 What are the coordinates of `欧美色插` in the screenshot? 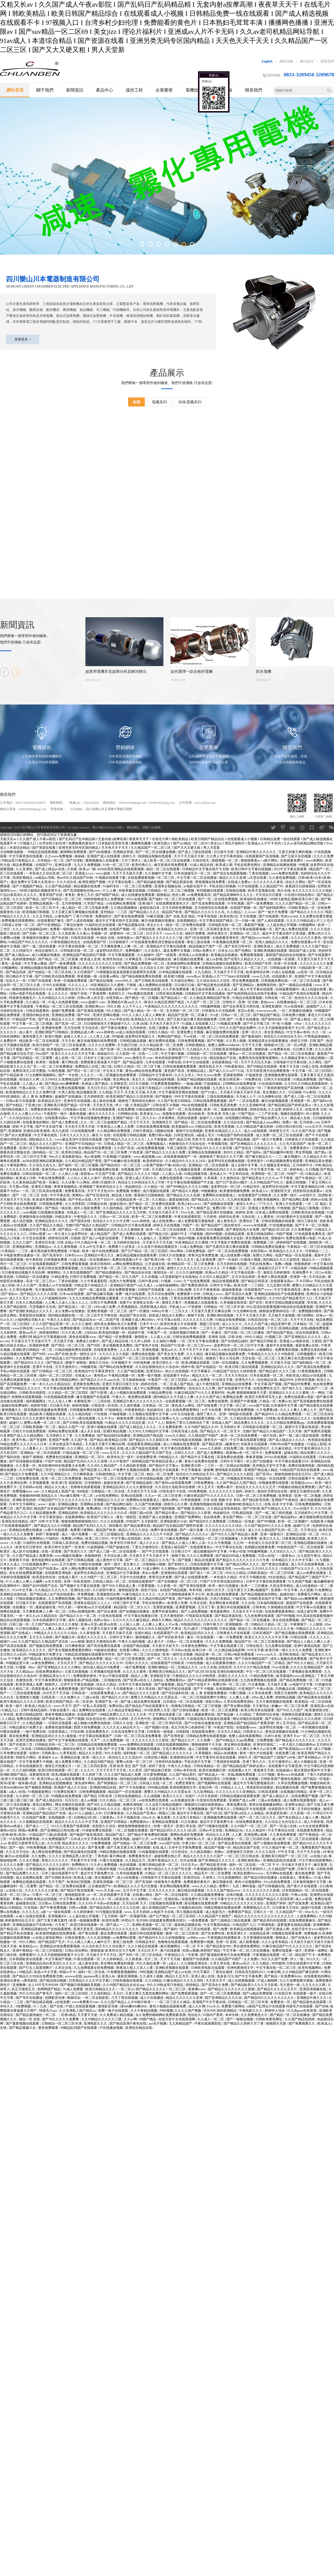 It's located at (7, 1277).